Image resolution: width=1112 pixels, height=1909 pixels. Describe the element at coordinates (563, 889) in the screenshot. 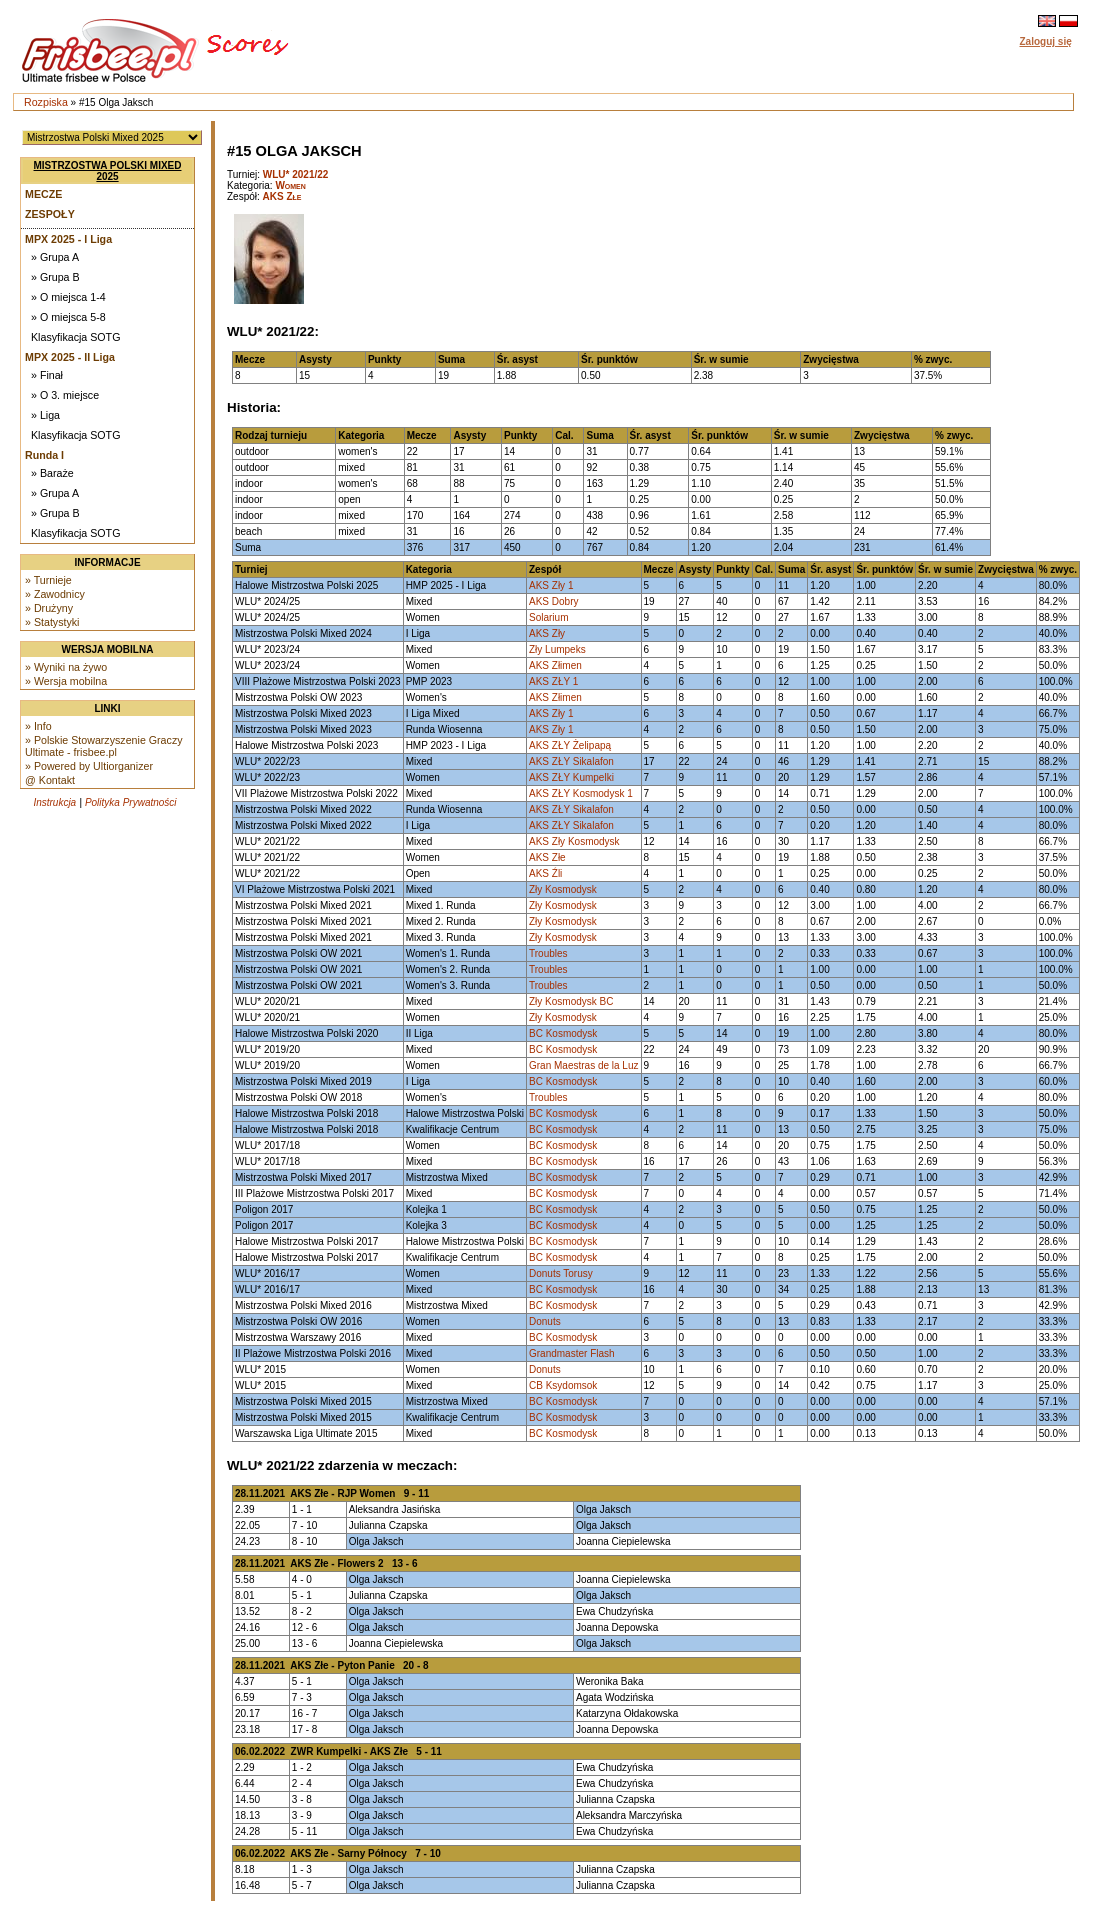

I see `Zły Kosmodysk` at that location.